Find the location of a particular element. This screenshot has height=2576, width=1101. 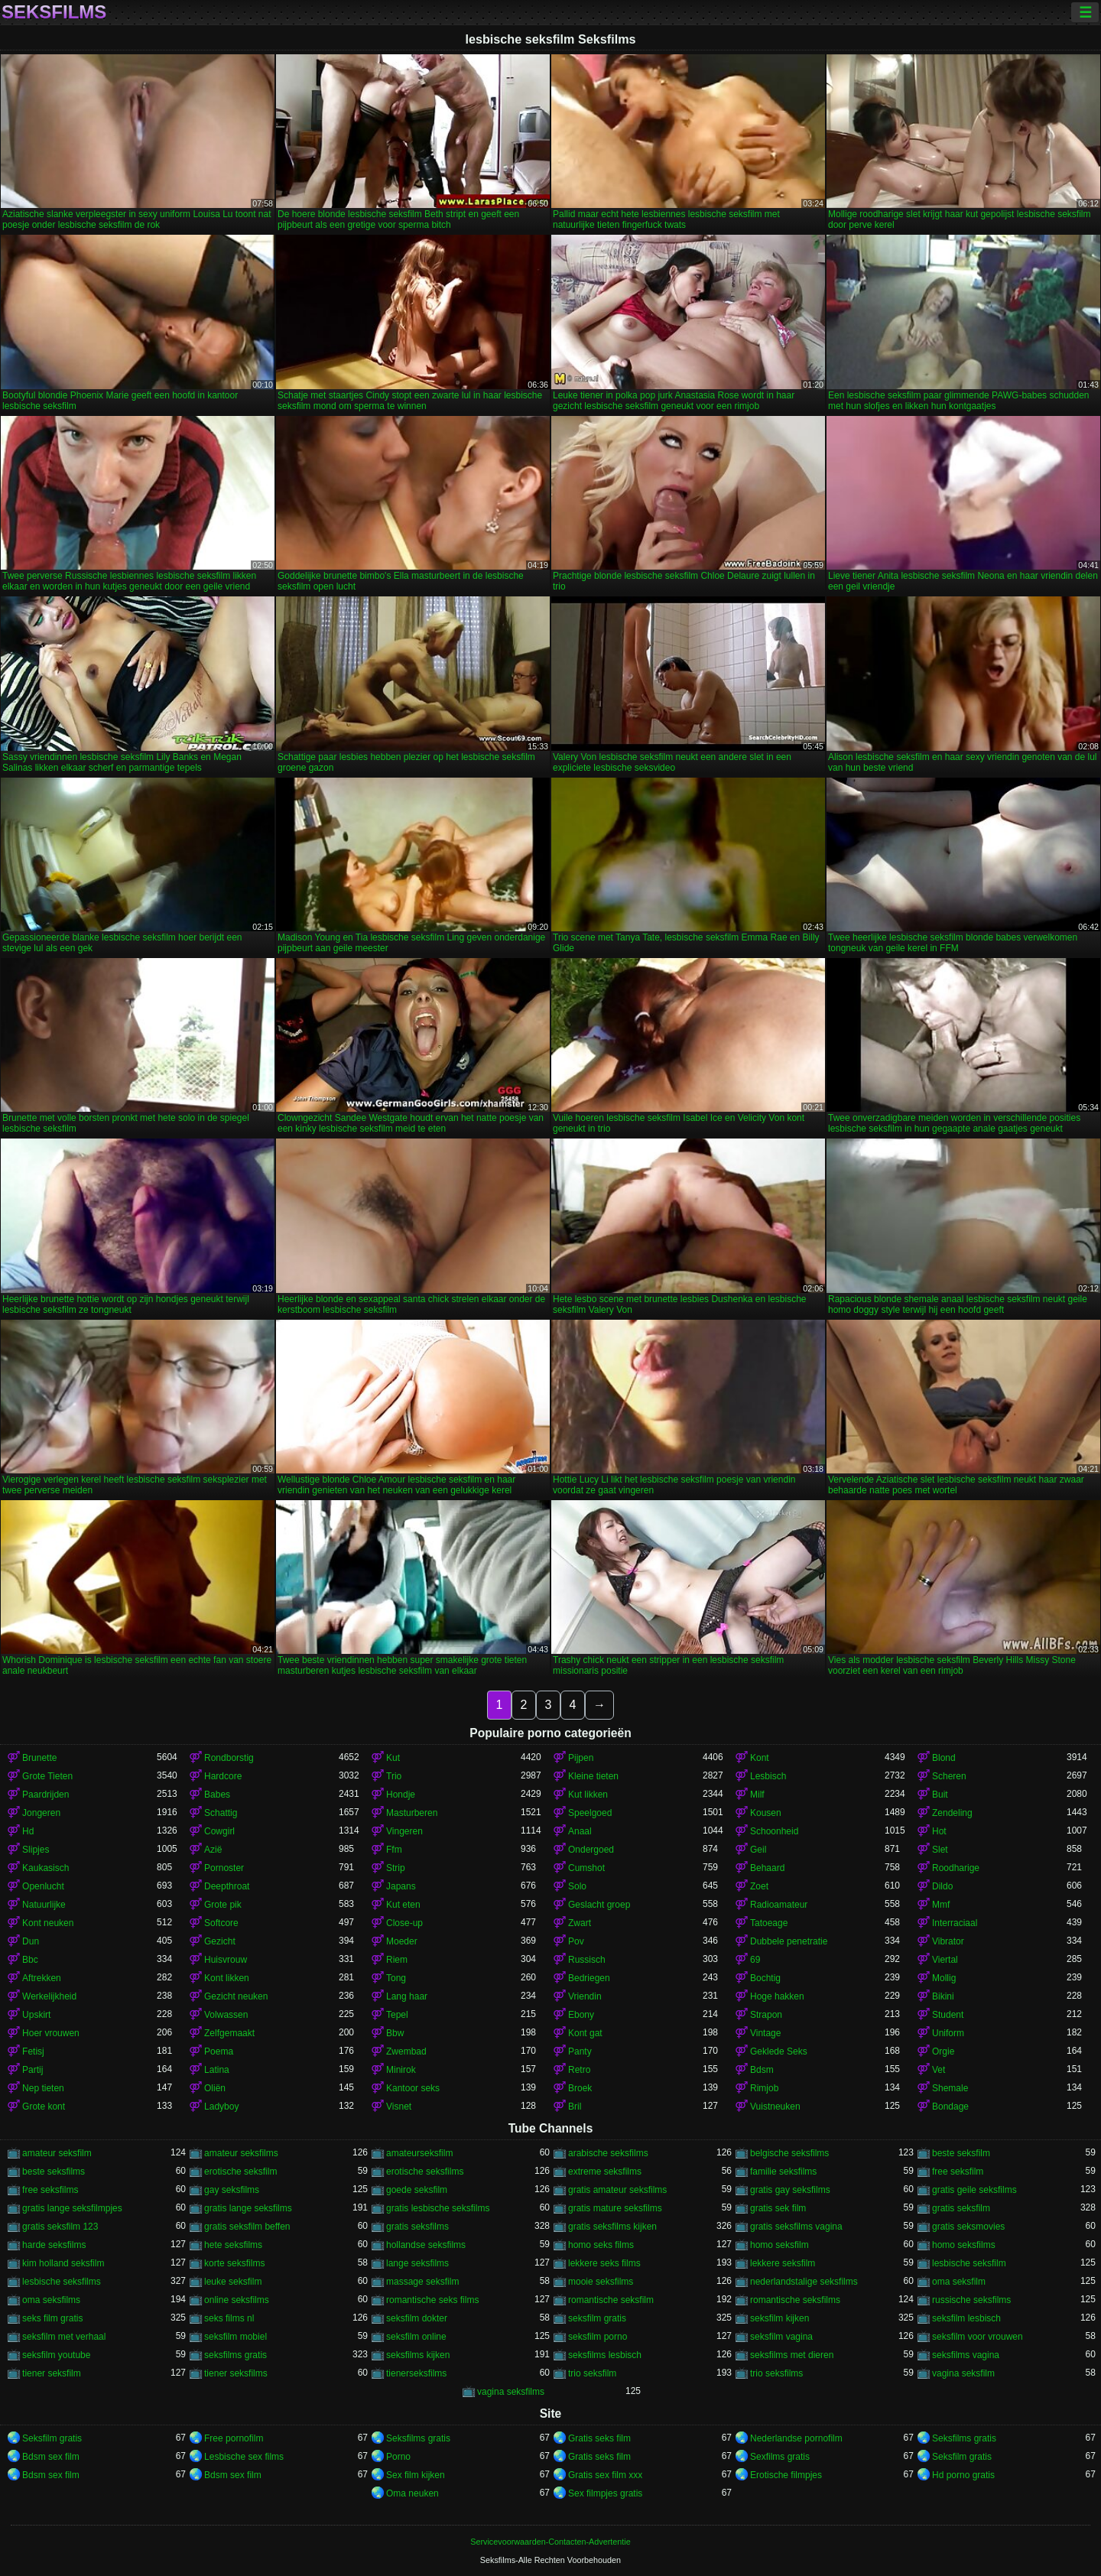

Brunette is located at coordinates (39, 1758).